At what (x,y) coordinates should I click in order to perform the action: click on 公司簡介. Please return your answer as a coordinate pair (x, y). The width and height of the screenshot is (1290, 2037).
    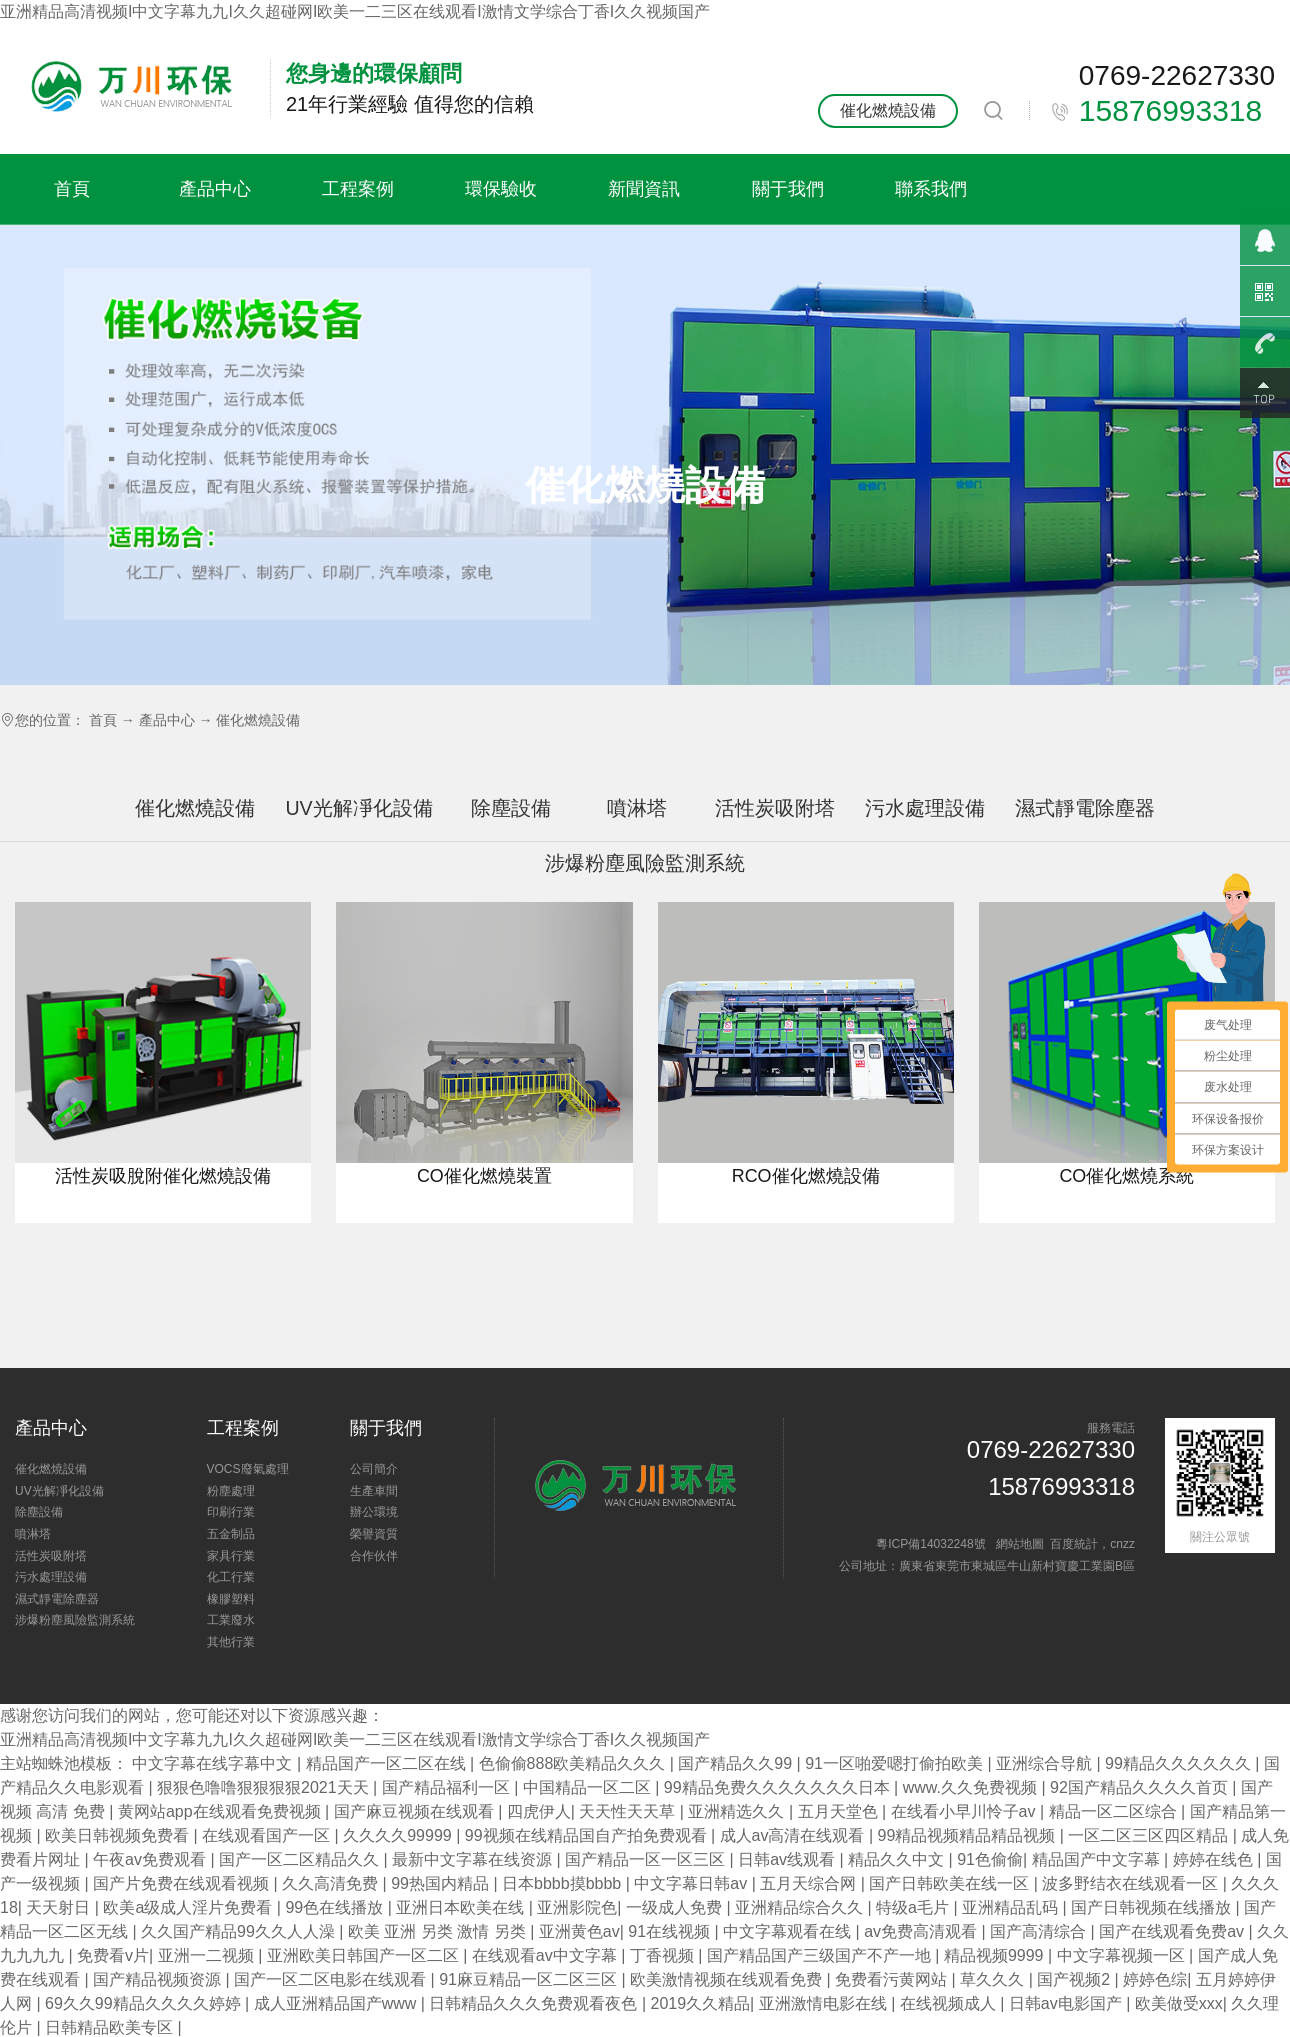
    Looking at the image, I should click on (374, 1469).